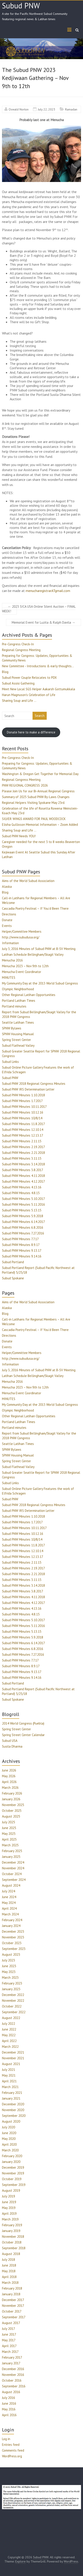  Describe the element at coordinates (9, 1966) in the screenshot. I see `June 2023` at that location.